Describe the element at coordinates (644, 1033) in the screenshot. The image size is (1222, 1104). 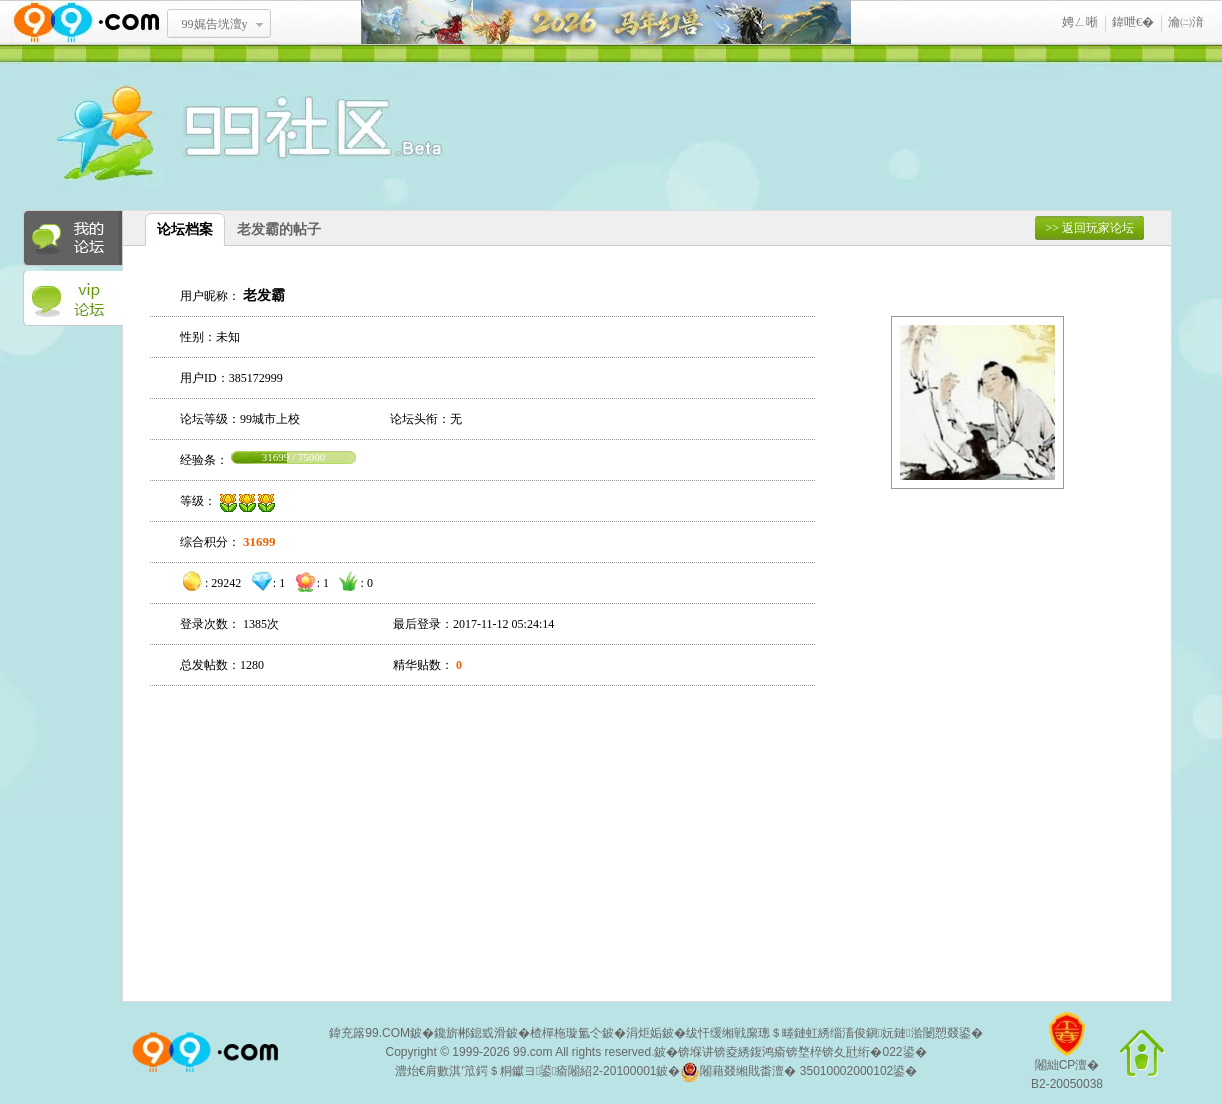
I see `涓炬姤` at that location.